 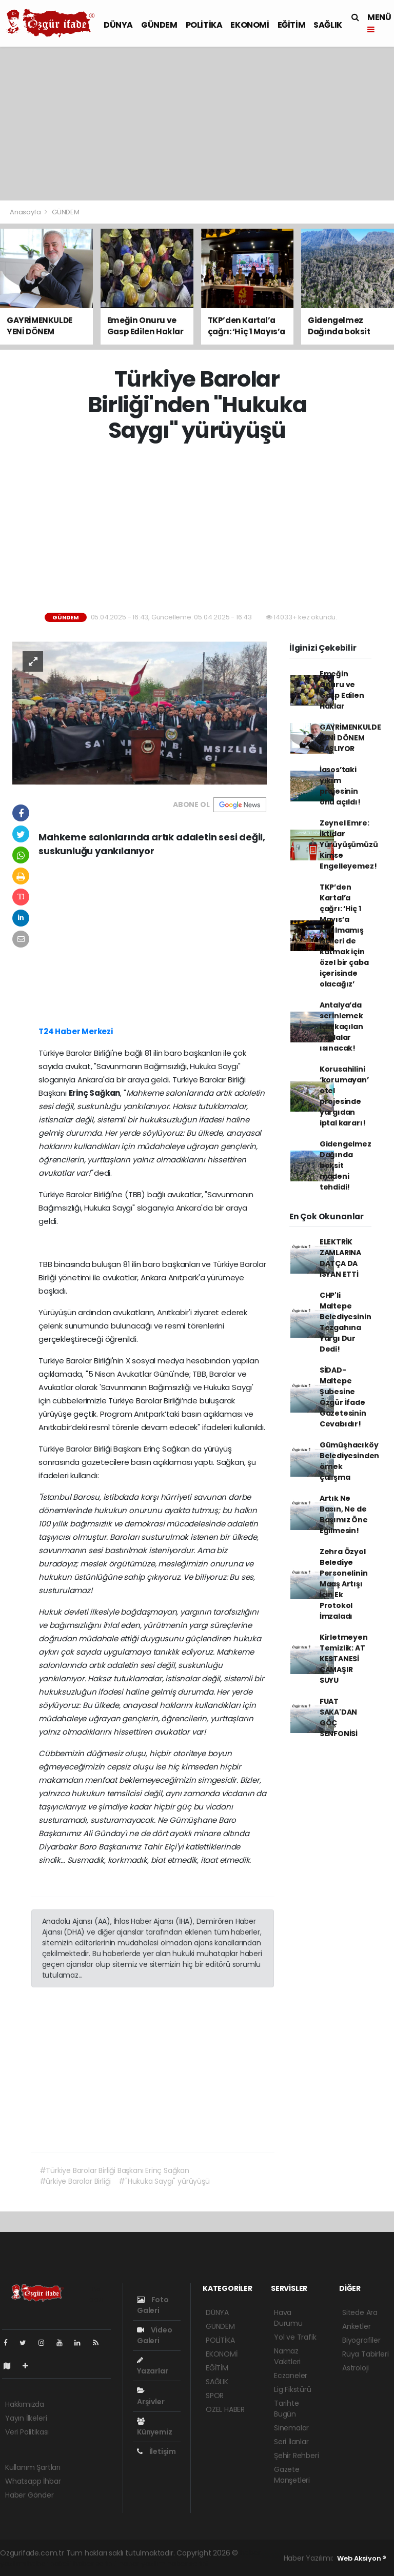 What do you see at coordinates (75, 2181) in the screenshot?
I see `#ürkiye Barolar Birliği` at bounding box center [75, 2181].